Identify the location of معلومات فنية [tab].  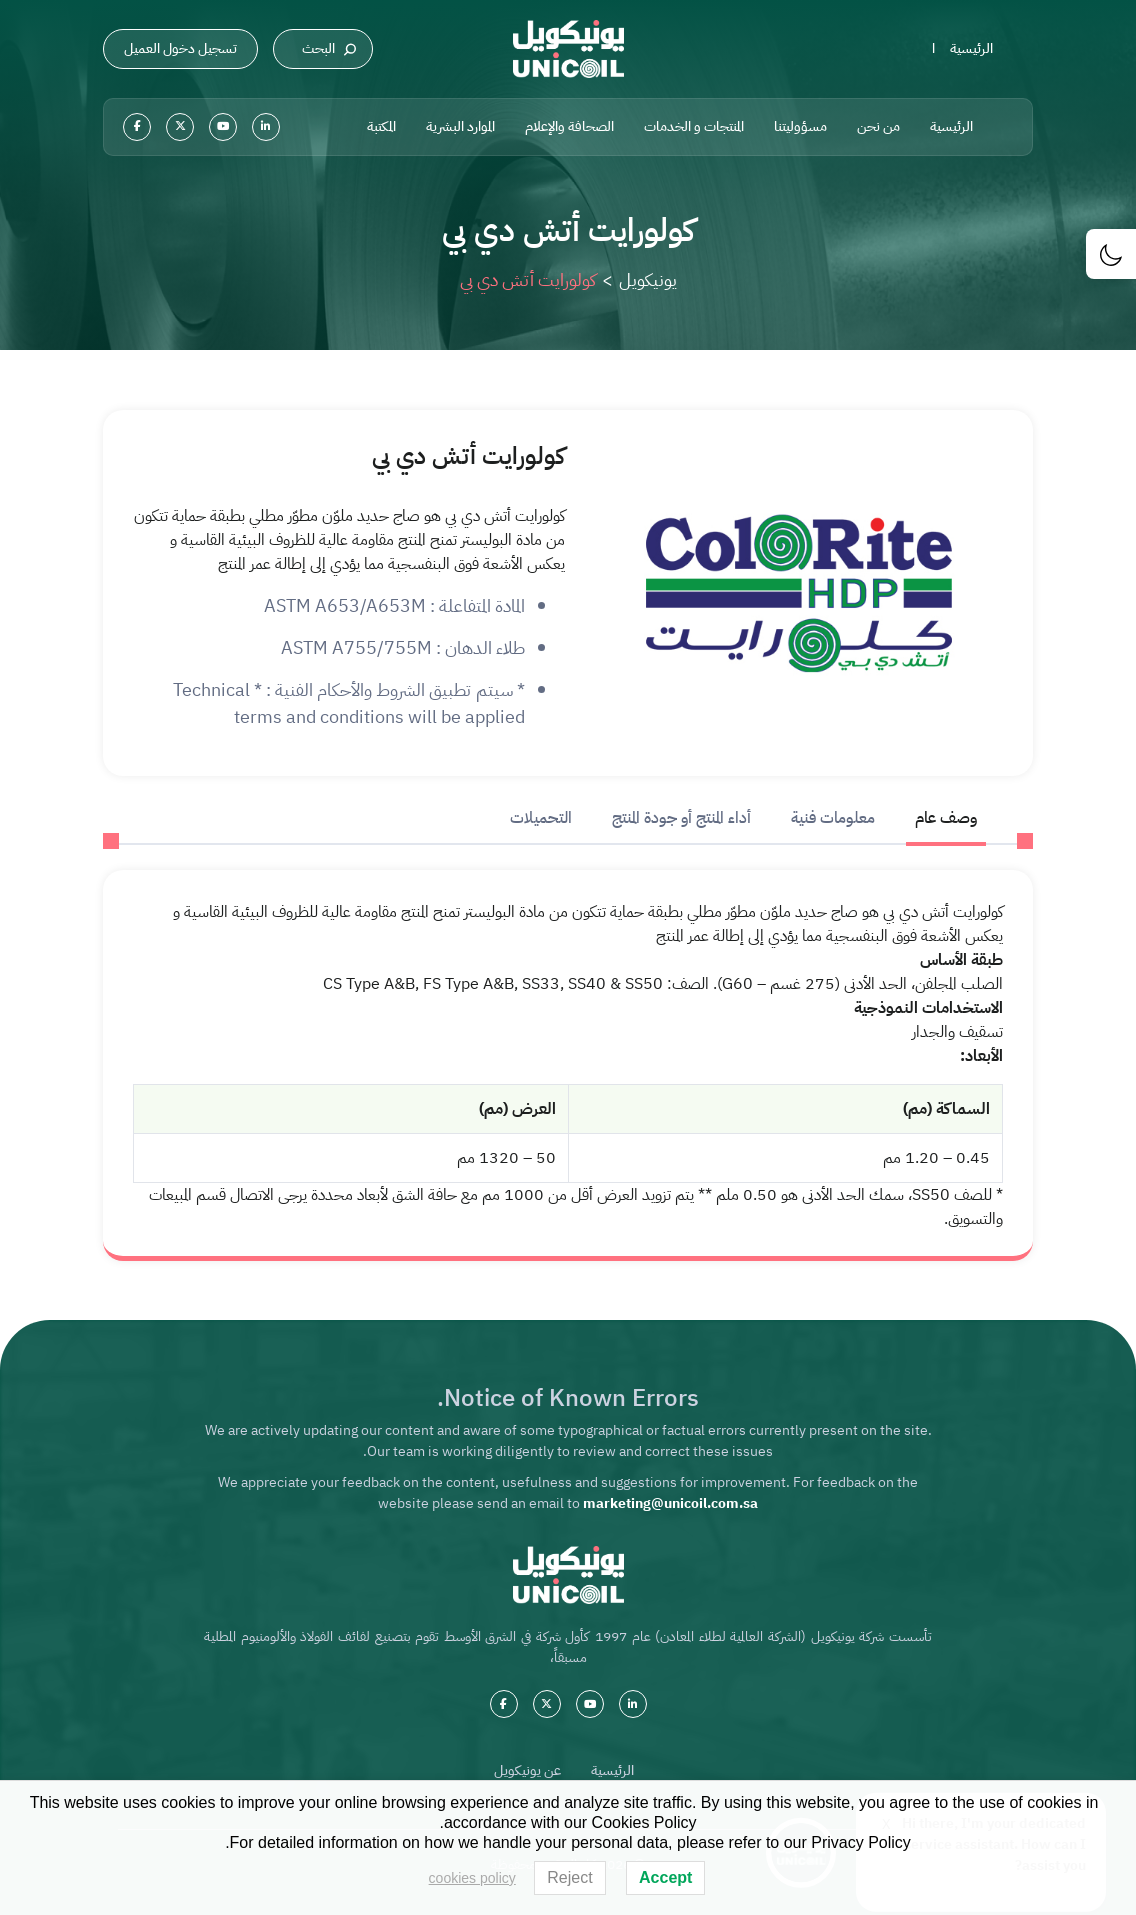
(833, 818).